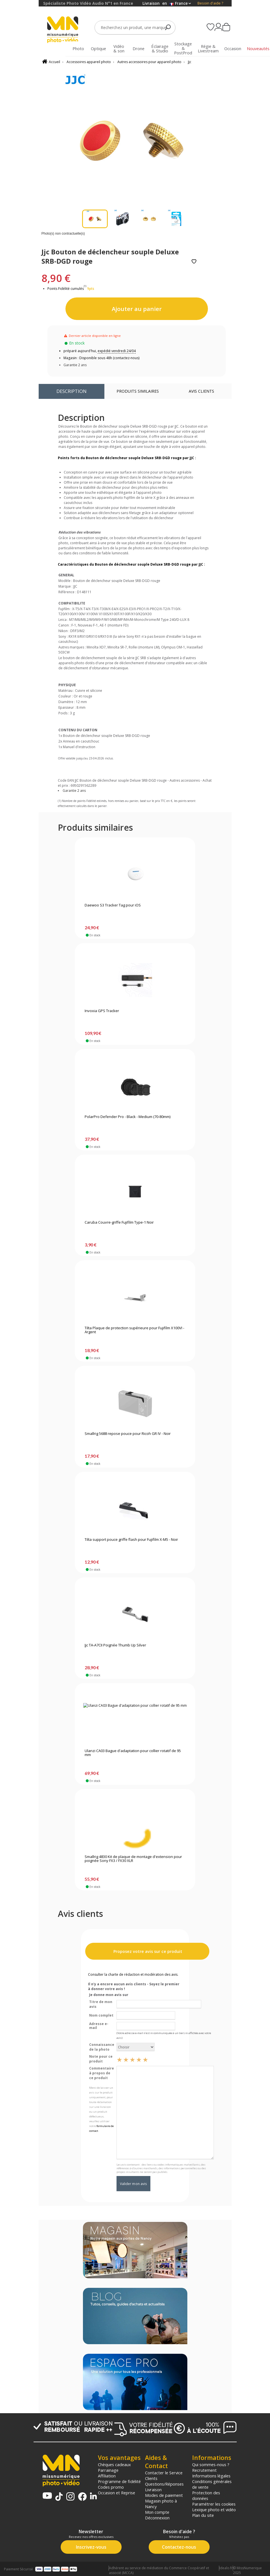 Image resolution: width=270 pixels, height=2576 pixels. I want to click on Caruba Couvre-griffe Fujifilm Type-1 Noir, so click(119, 1222).